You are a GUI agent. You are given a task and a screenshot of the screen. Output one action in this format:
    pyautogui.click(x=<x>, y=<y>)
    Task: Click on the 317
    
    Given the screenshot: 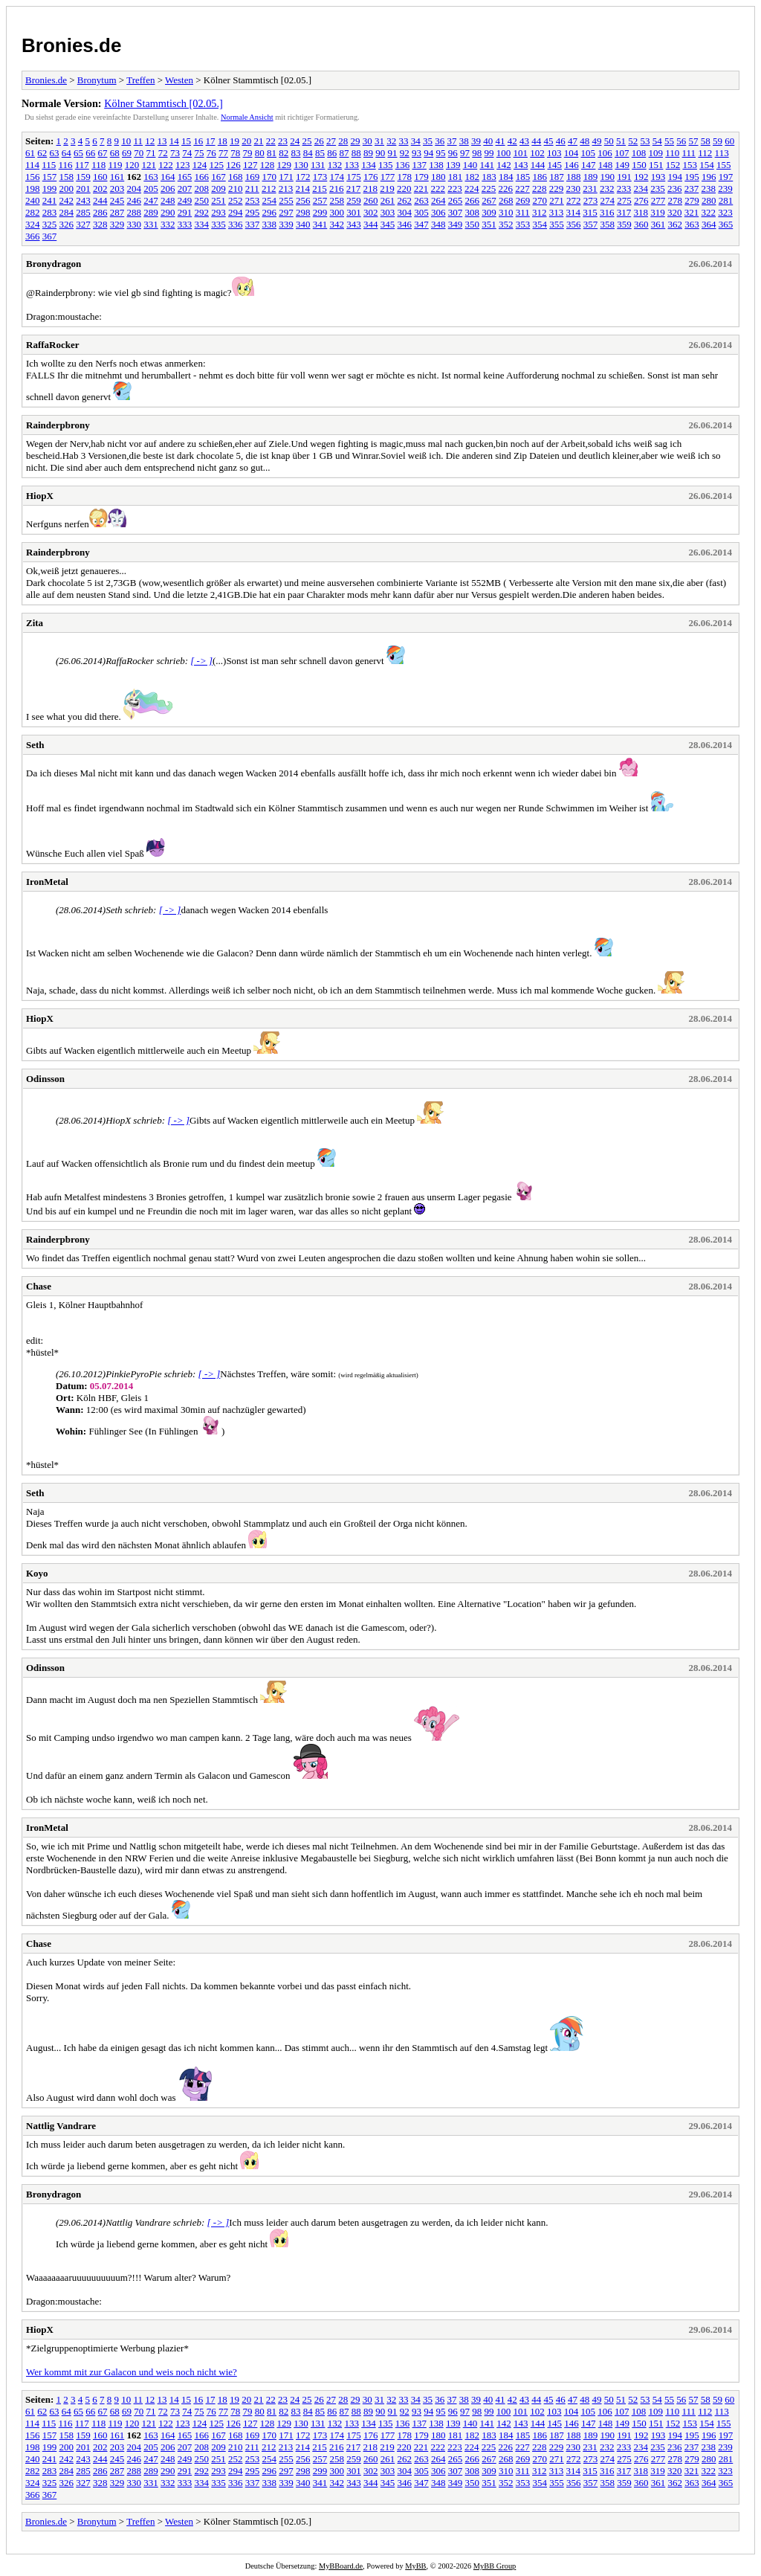 What is the action you would take?
    pyautogui.click(x=624, y=212)
    